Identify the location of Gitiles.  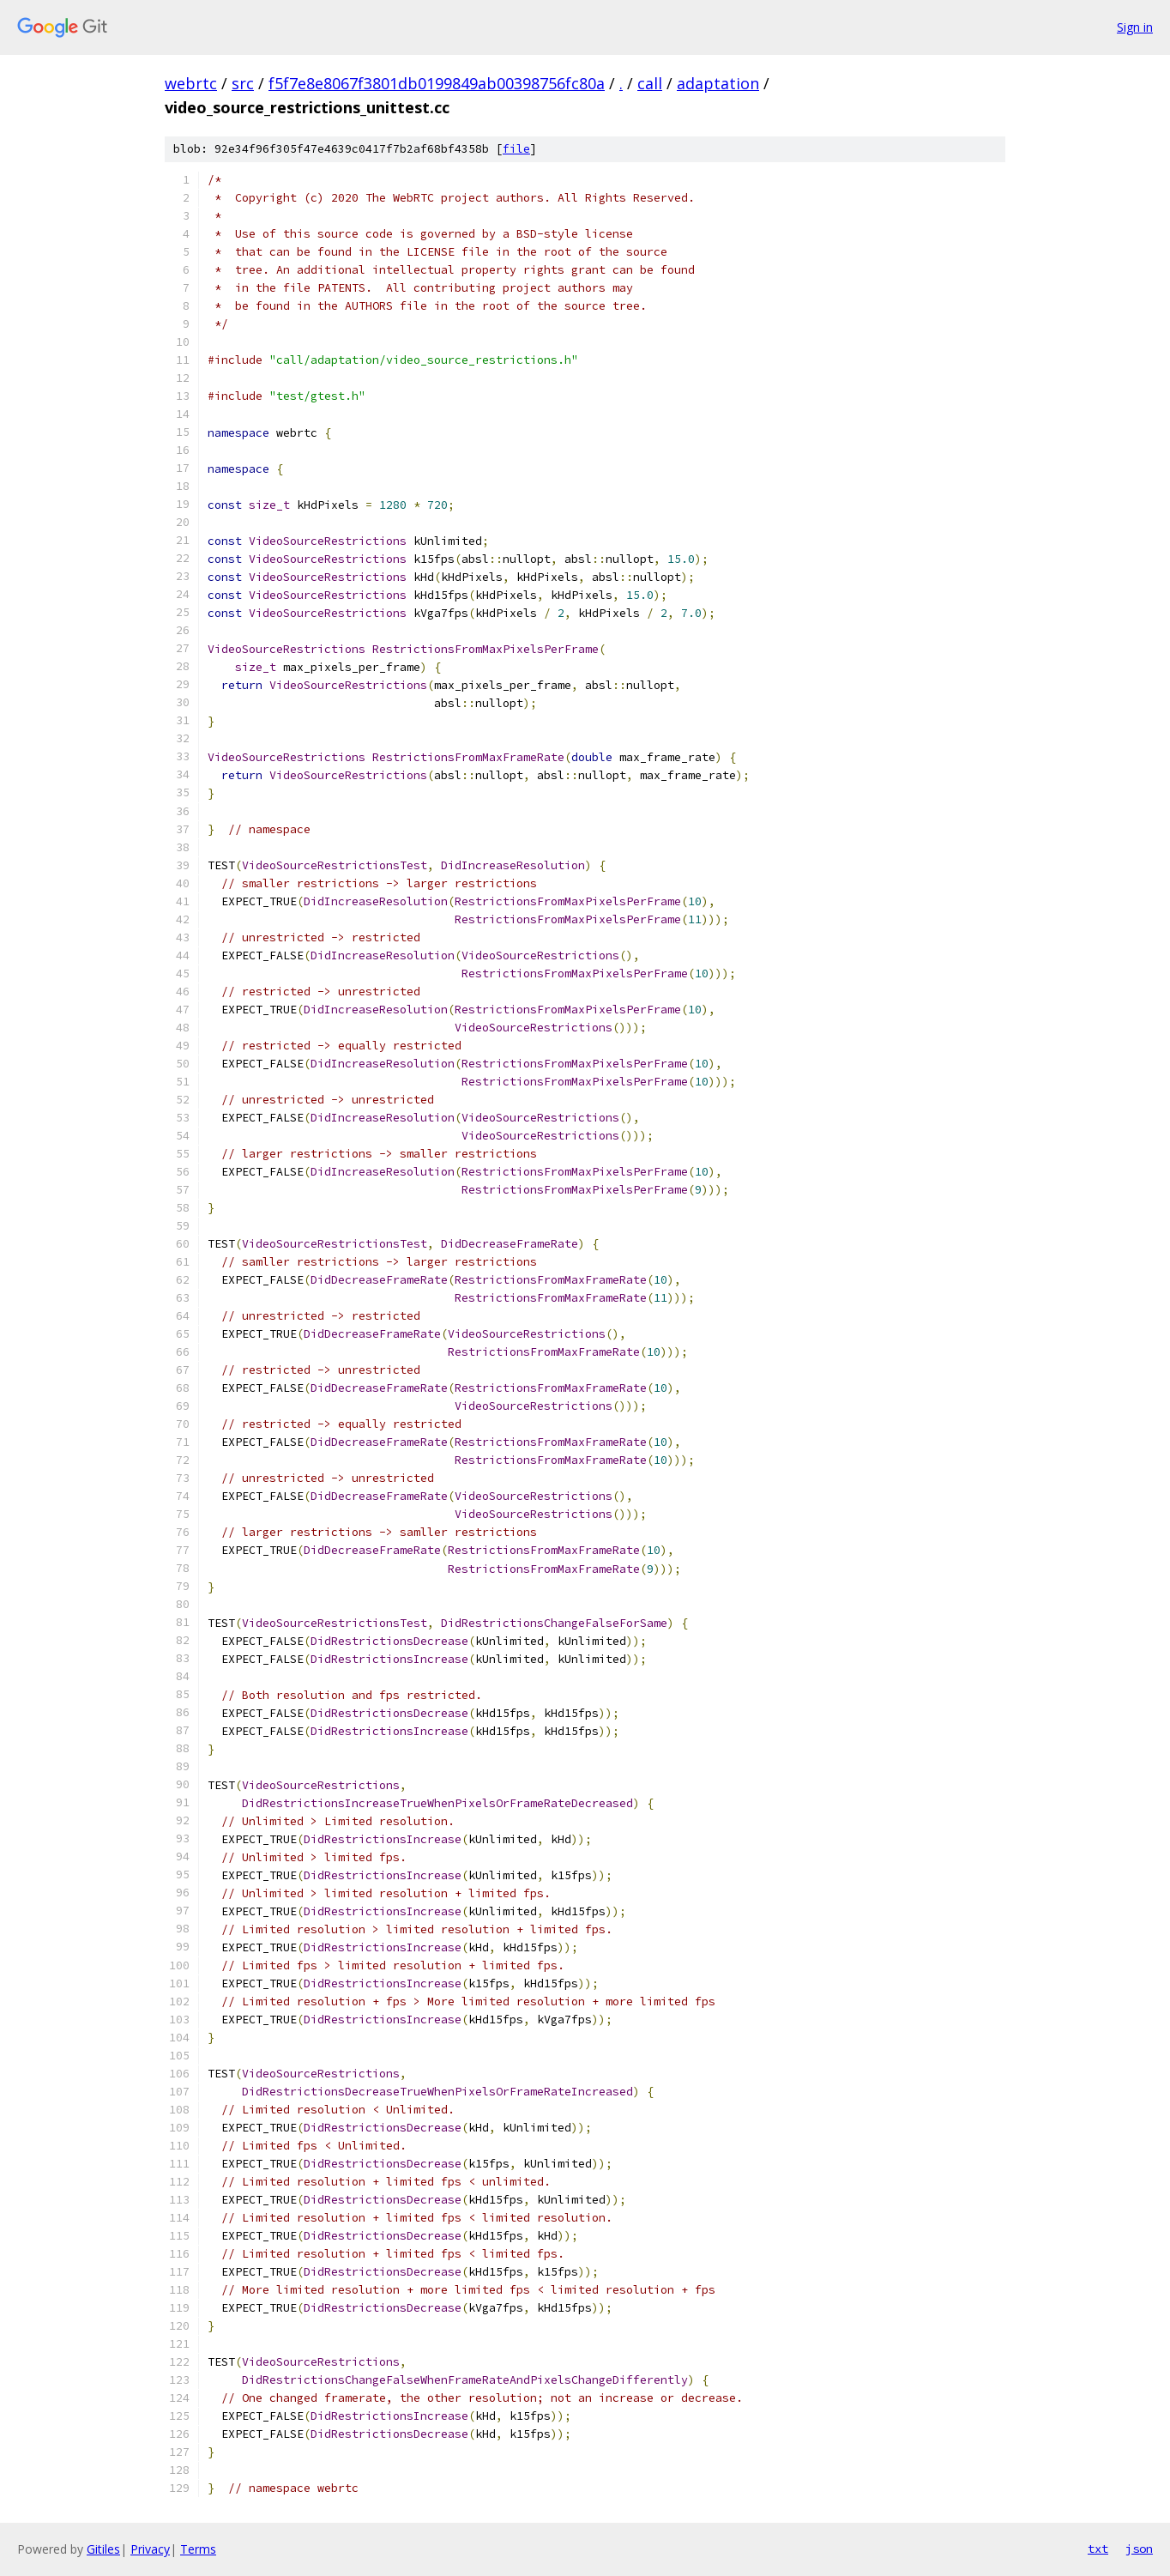
(103, 2549).